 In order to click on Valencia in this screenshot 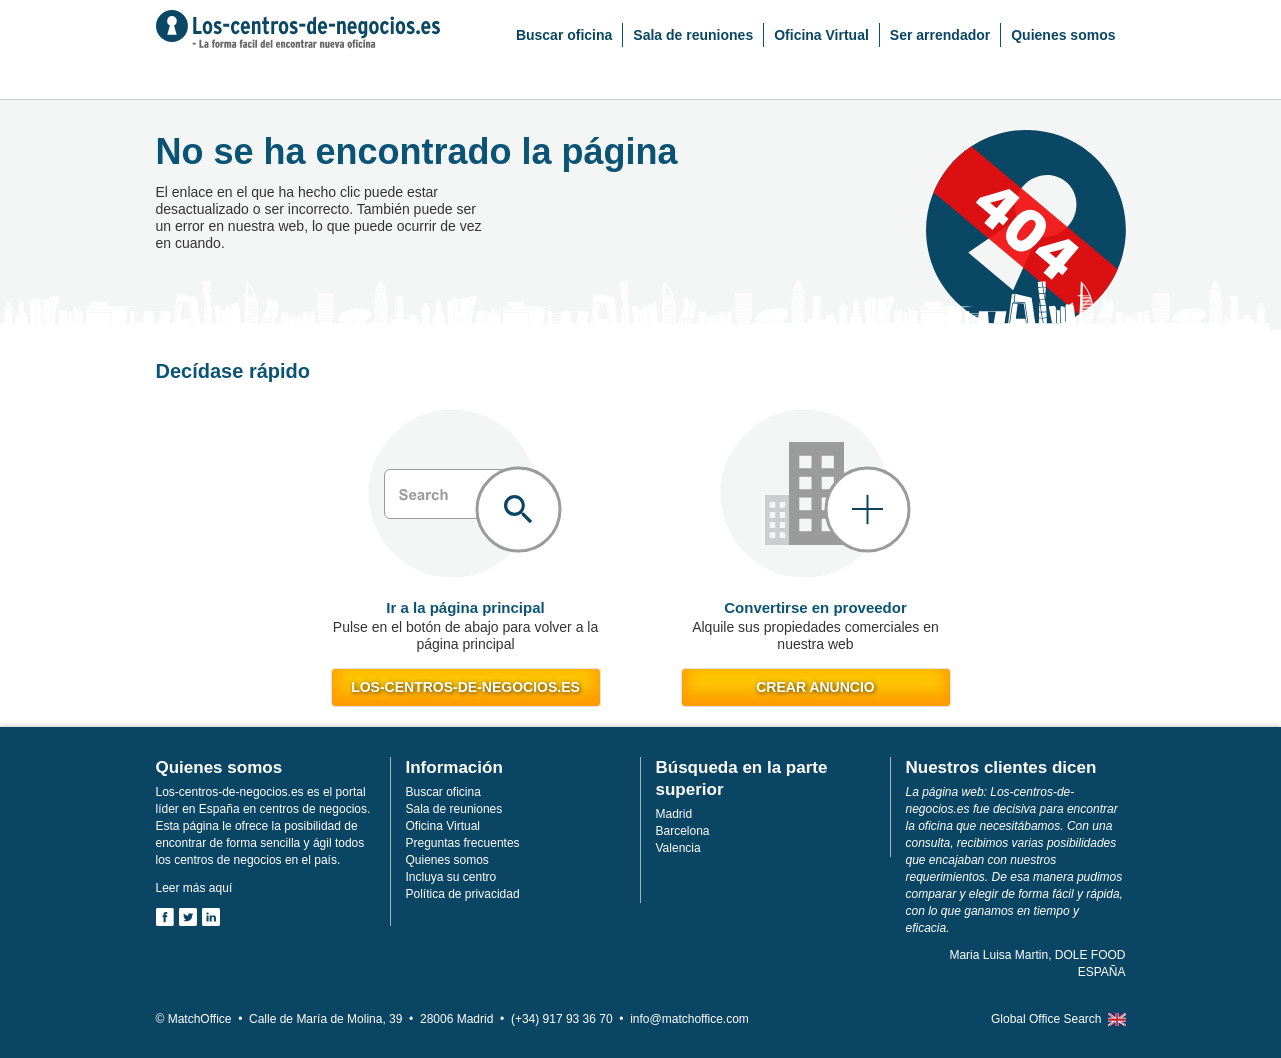, I will do `click(678, 848)`.